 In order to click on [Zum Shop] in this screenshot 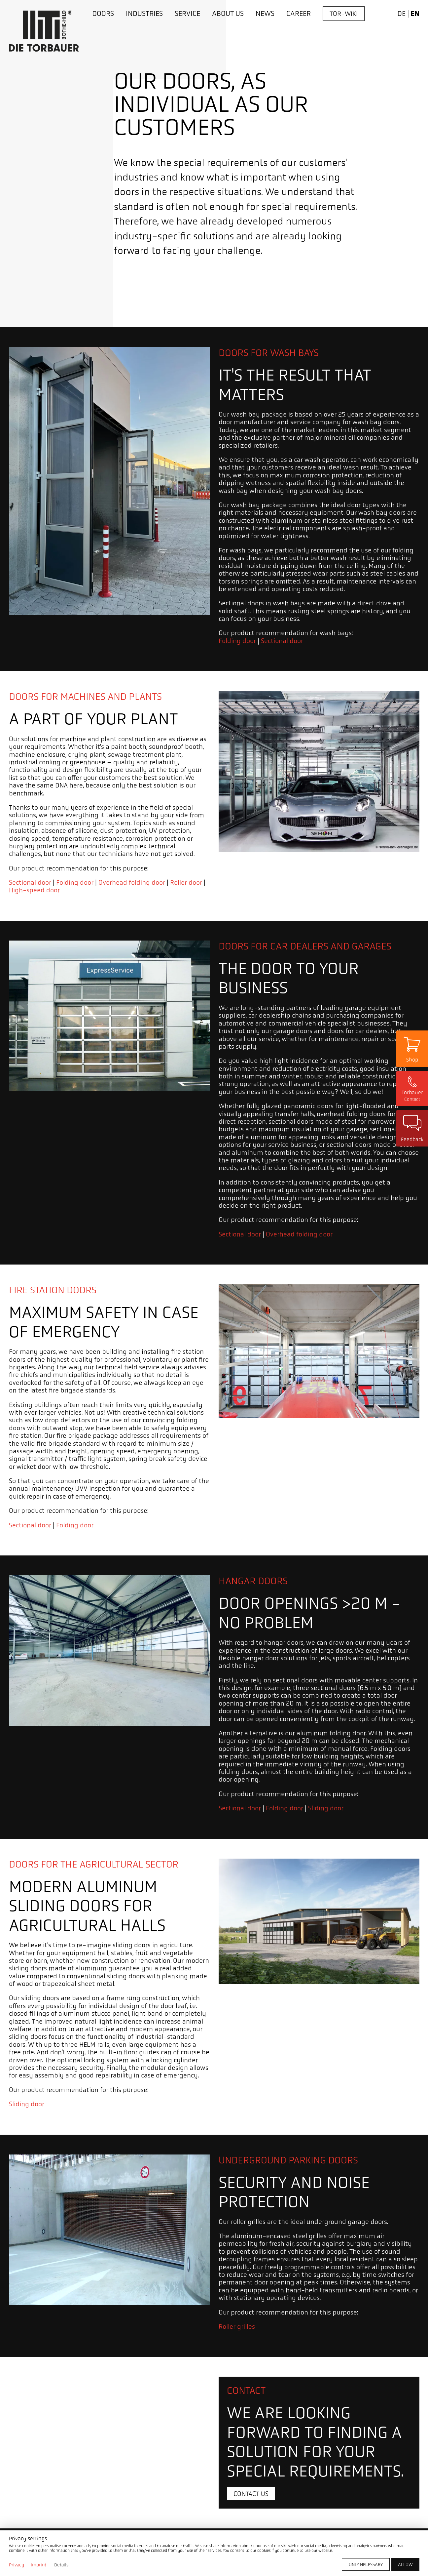, I will do `click(412, 1048)`.